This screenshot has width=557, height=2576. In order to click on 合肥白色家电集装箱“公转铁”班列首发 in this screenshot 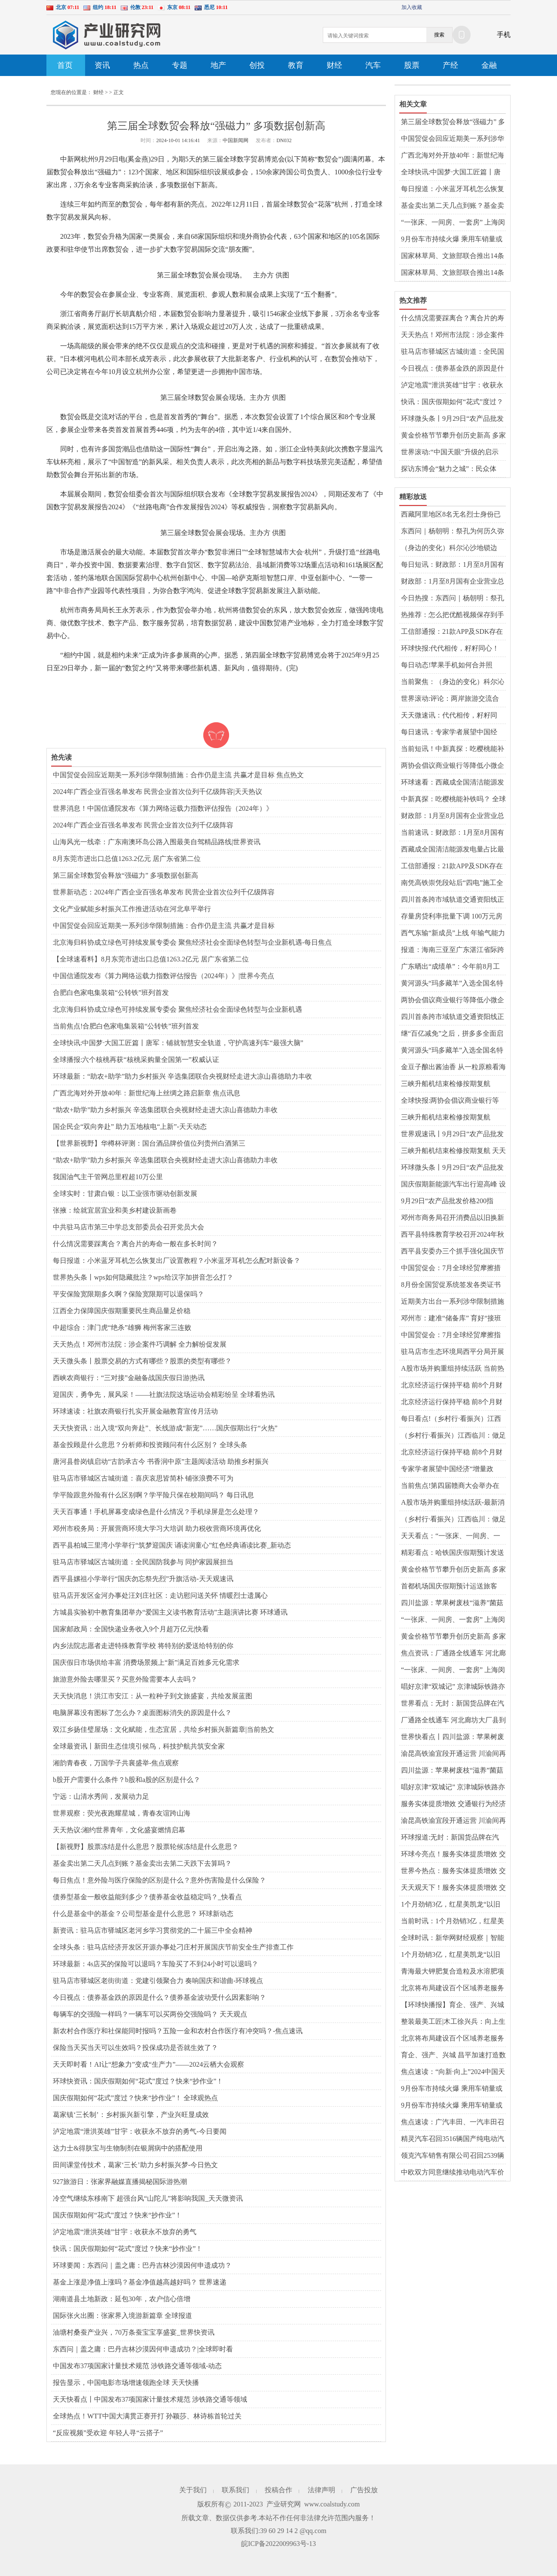, I will do `click(111, 992)`.